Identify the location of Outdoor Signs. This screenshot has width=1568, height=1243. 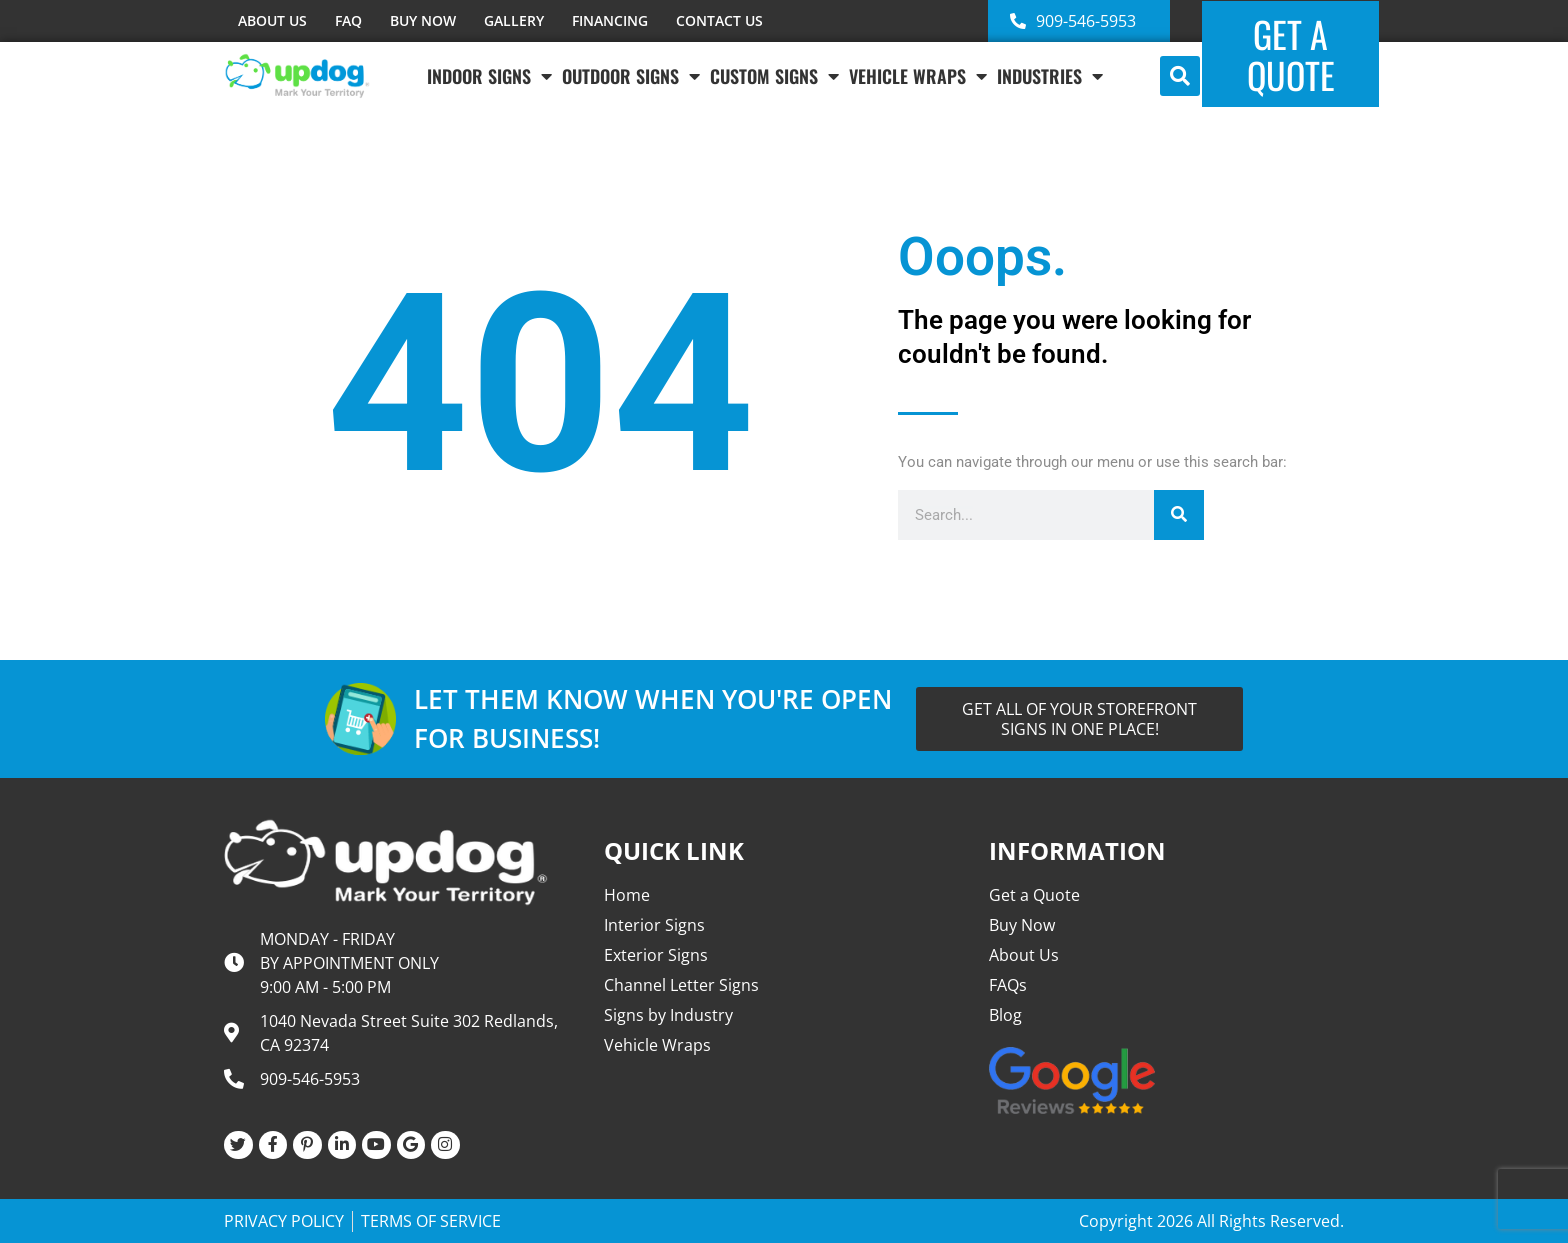
(631, 76).